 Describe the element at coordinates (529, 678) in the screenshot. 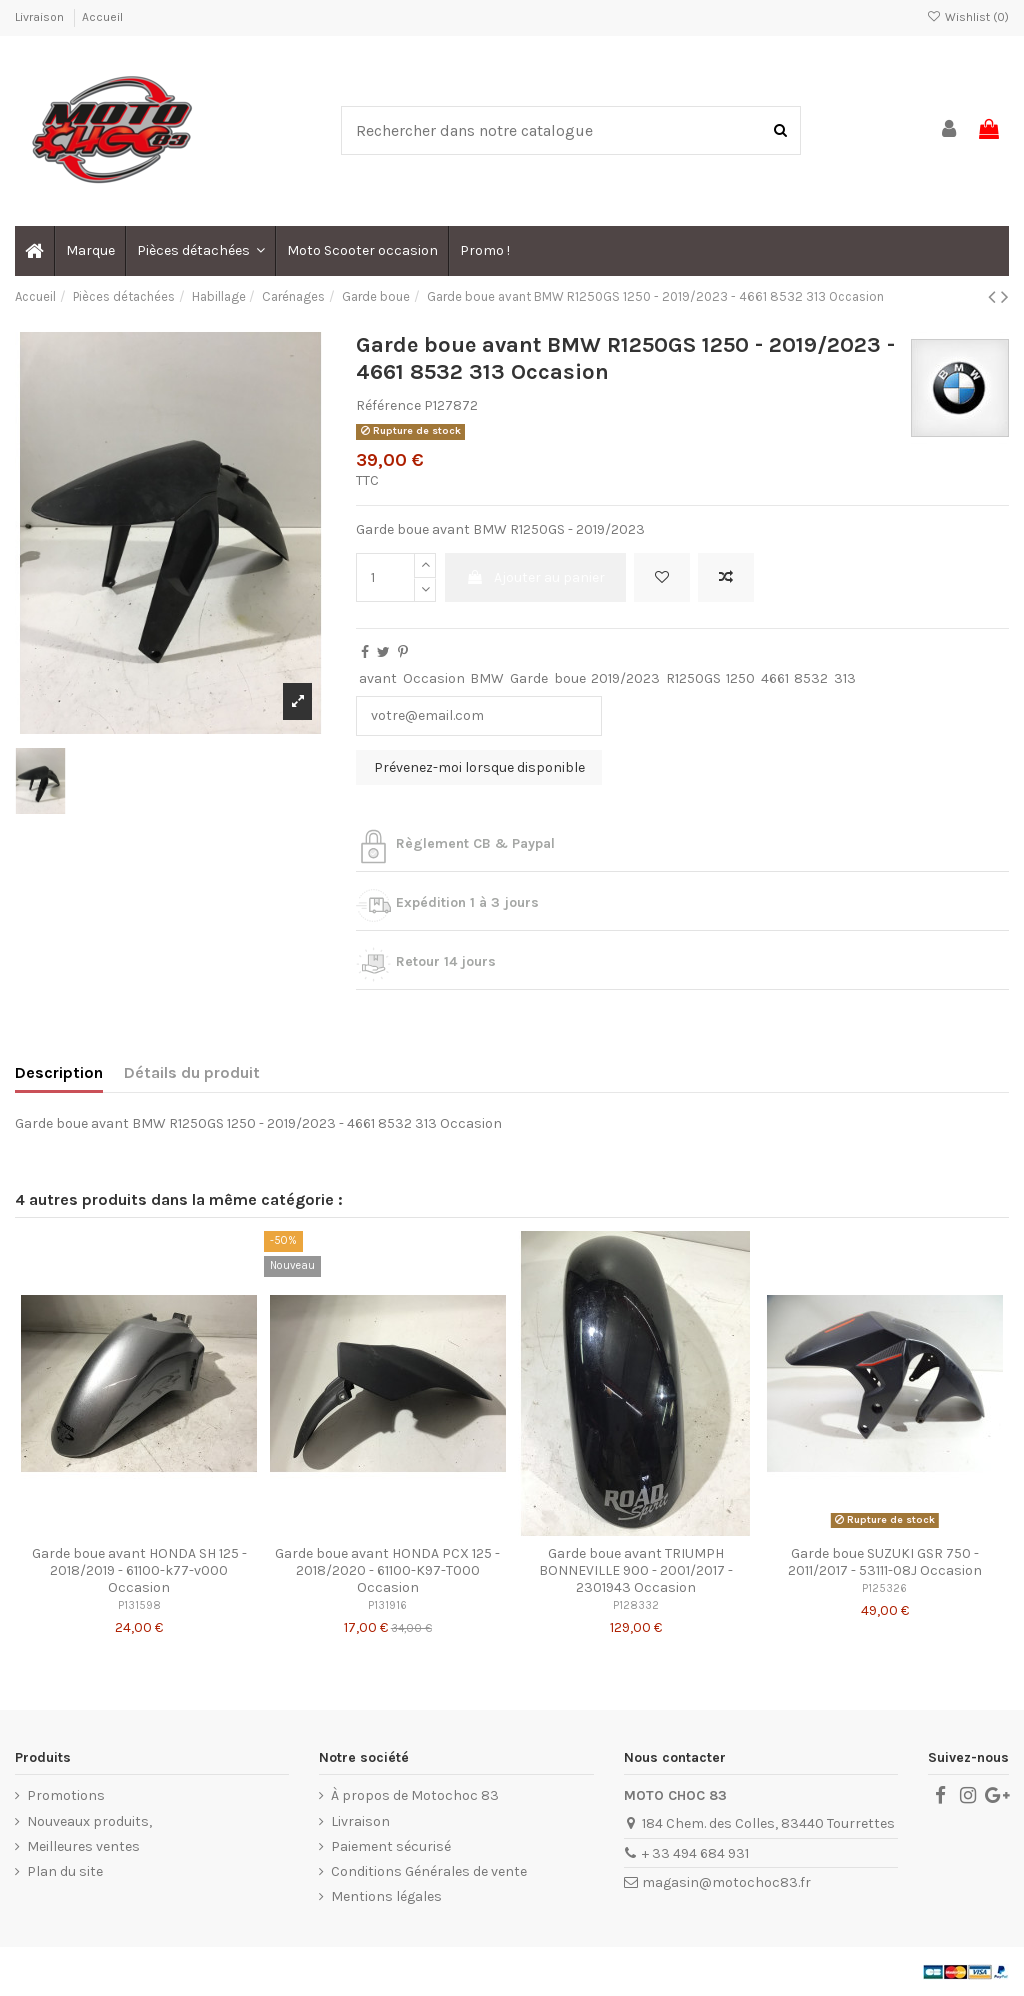

I see `Garde` at that location.